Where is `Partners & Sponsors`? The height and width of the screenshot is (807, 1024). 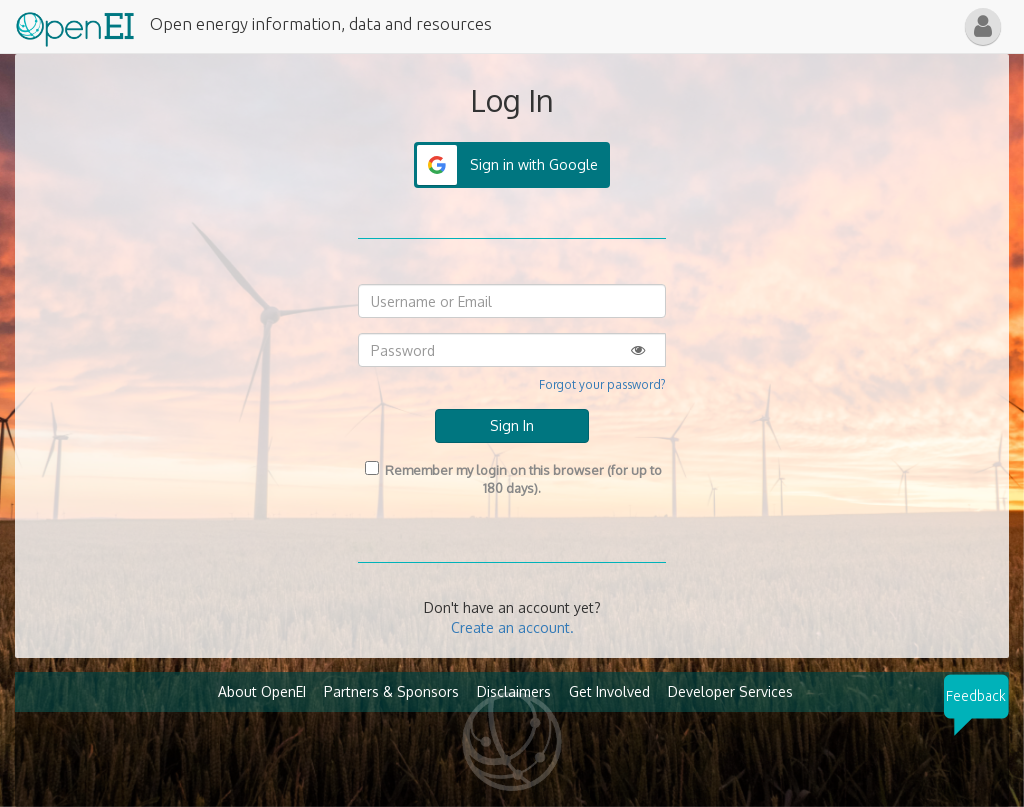
Partners & Sponsors is located at coordinates (391, 691).